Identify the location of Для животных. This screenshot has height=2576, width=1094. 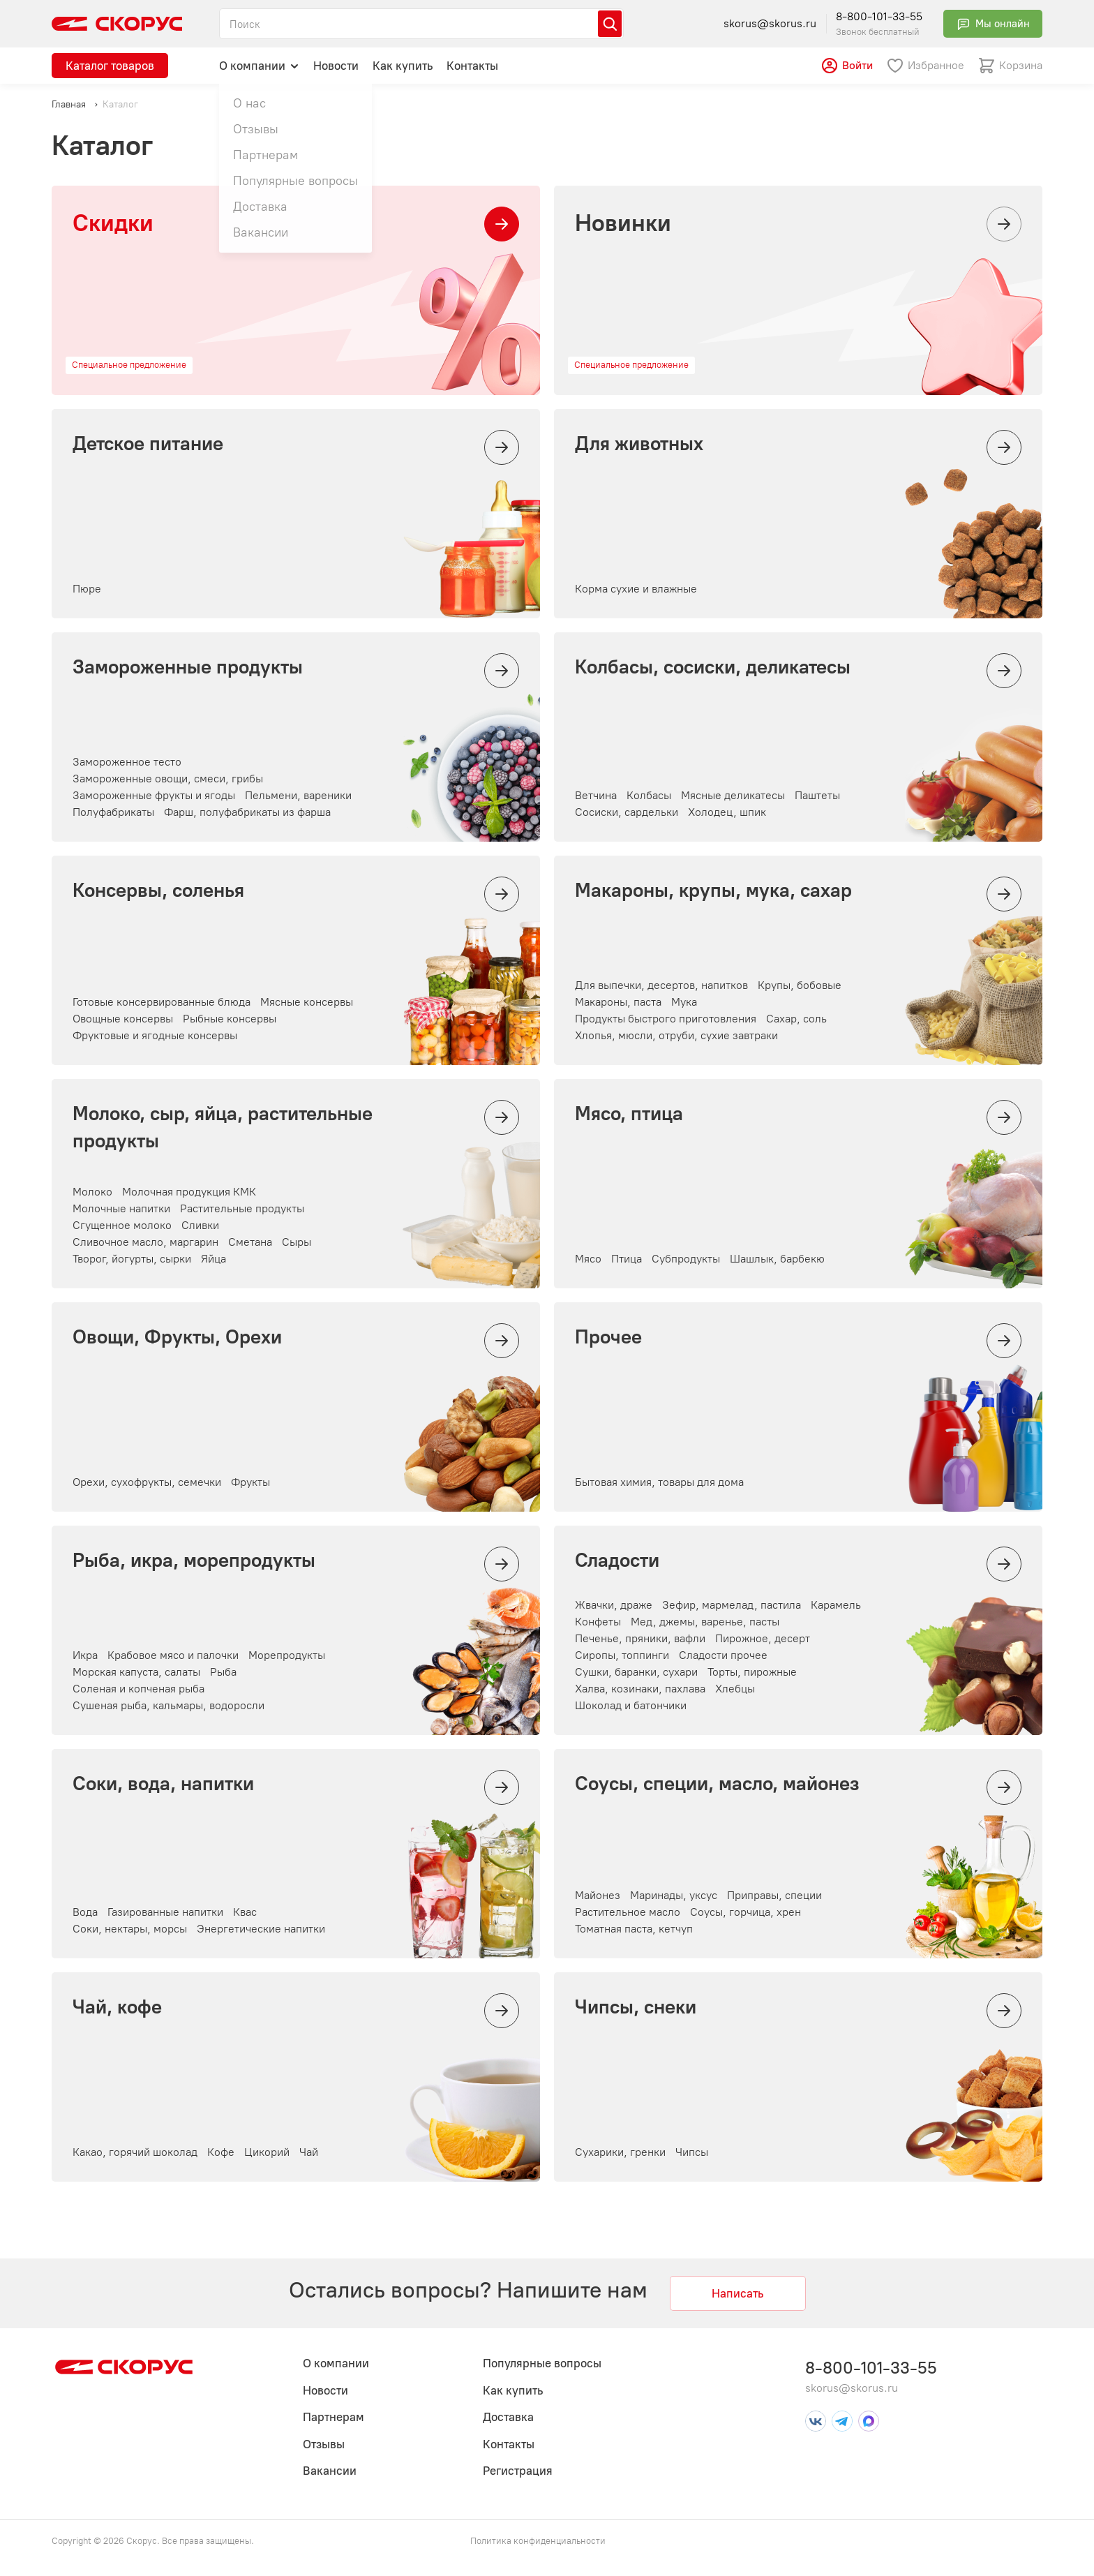
(639, 443).